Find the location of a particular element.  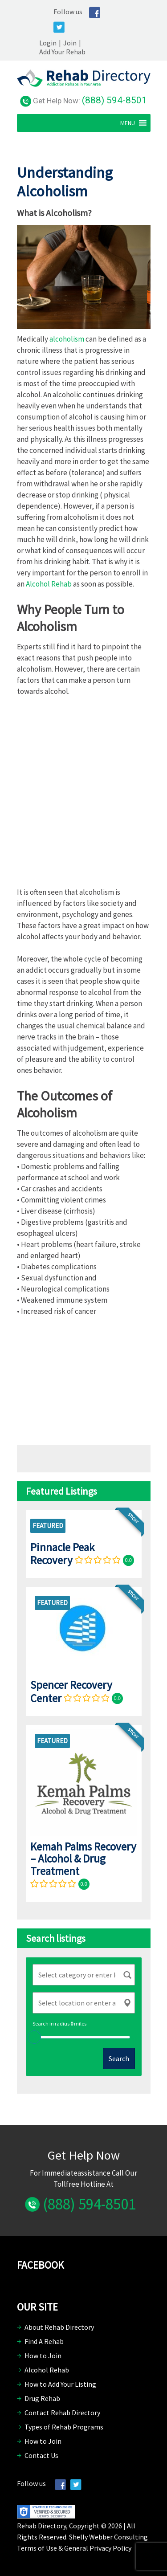

How to Join is located at coordinates (42, 2355).